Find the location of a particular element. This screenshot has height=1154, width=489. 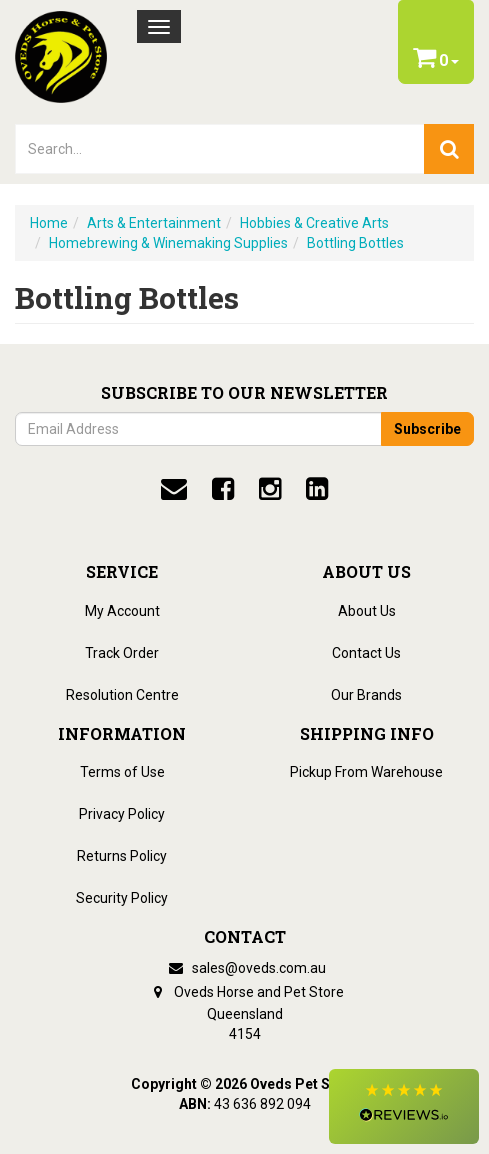

[lorem ipsum] is located at coordinates (220, 149).